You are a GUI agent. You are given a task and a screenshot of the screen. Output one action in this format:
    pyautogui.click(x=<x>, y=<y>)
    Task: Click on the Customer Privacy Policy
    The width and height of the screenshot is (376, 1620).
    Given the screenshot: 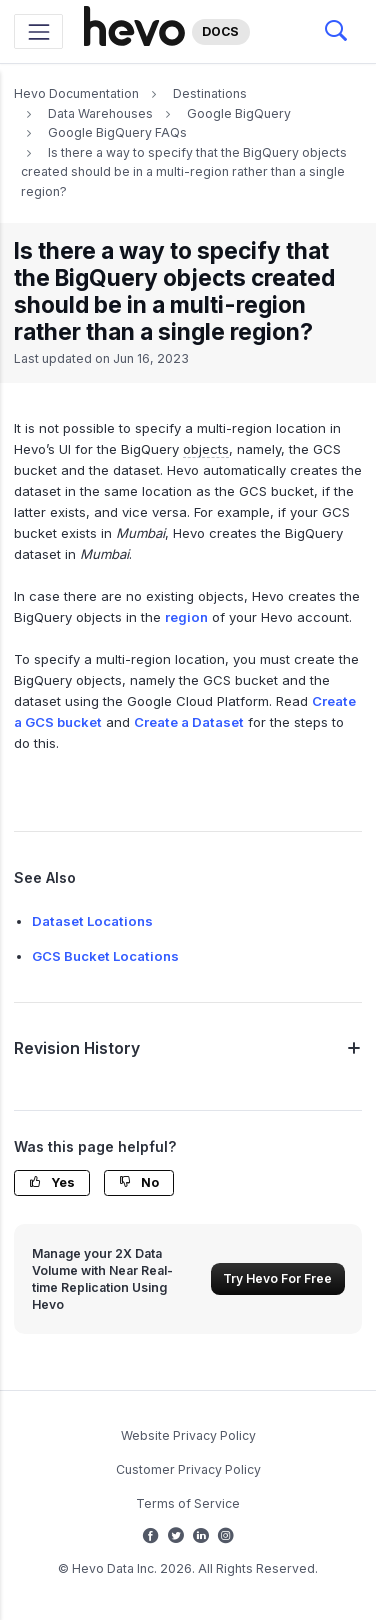 What is the action you would take?
    pyautogui.click(x=188, y=1469)
    